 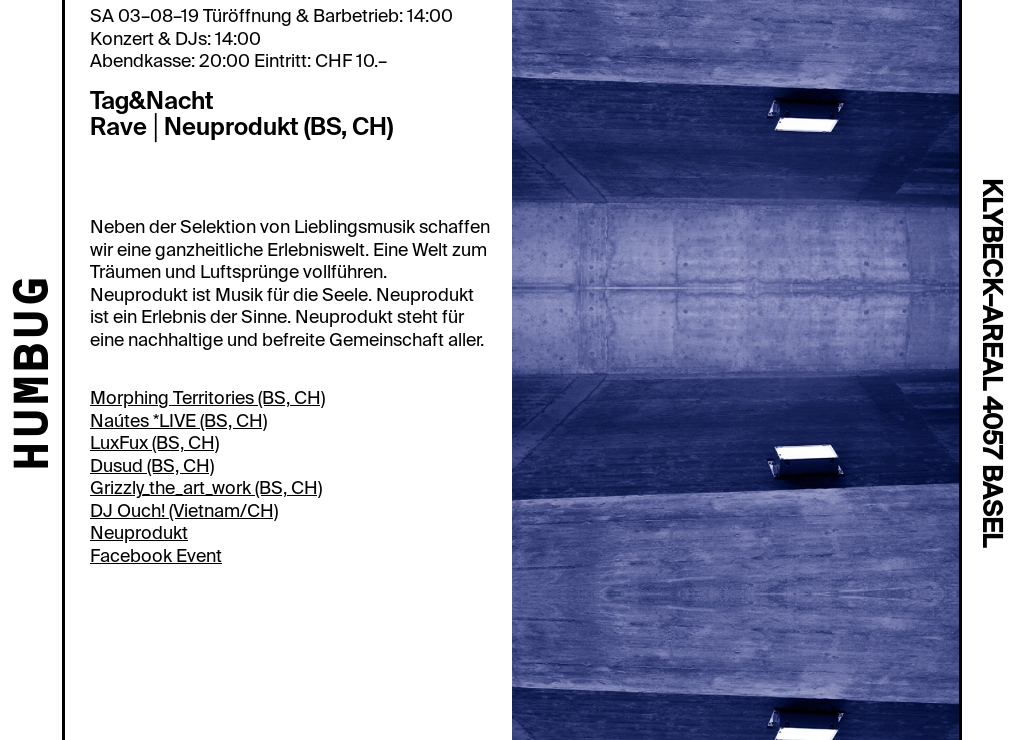 I want to click on Dusud (BS, CH), so click(x=152, y=466).